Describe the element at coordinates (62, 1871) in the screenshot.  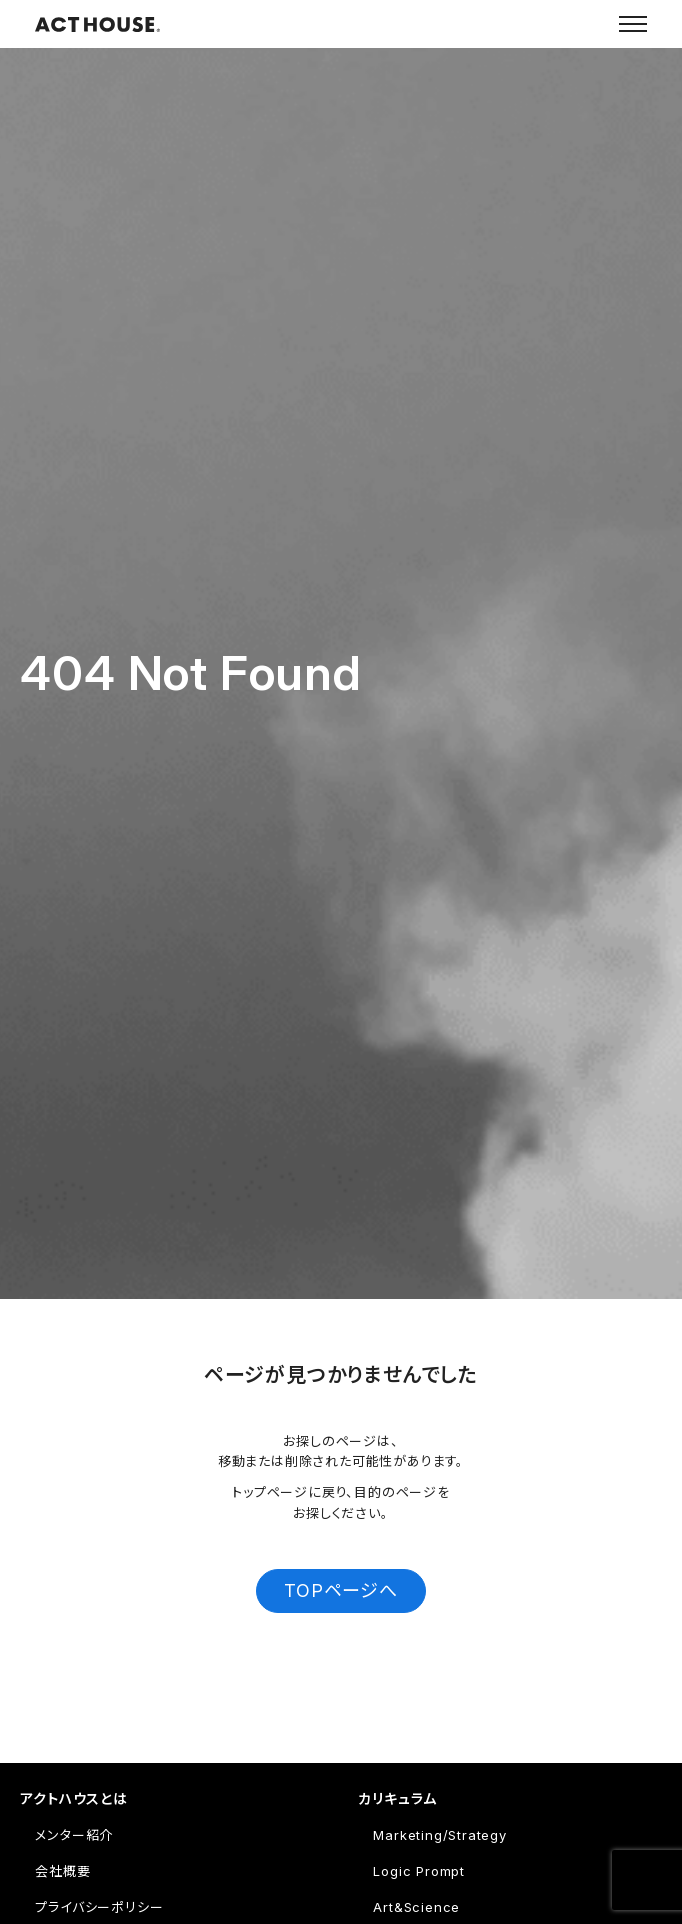
I see `会社概要` at that location.